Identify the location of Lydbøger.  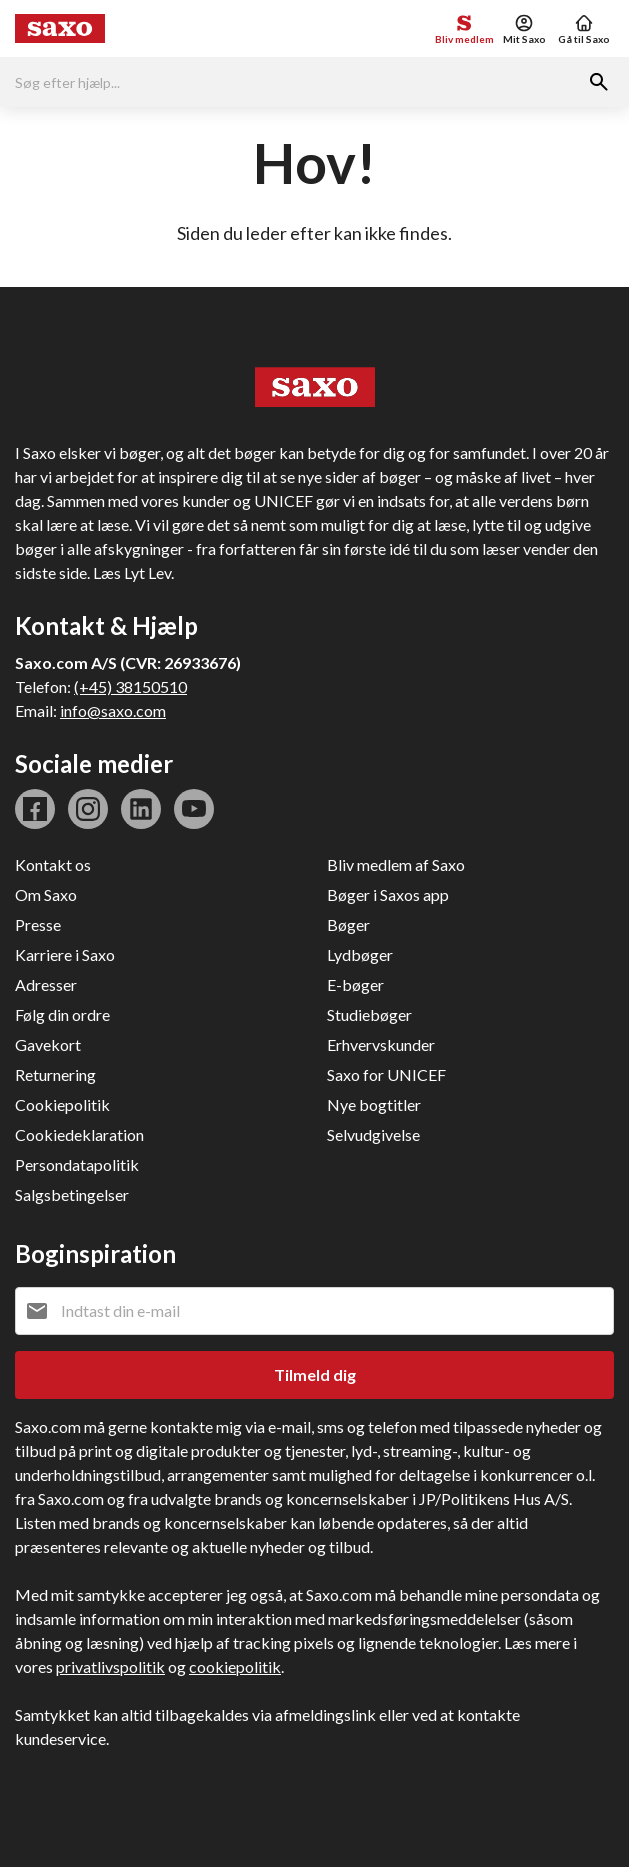
(360, 954).